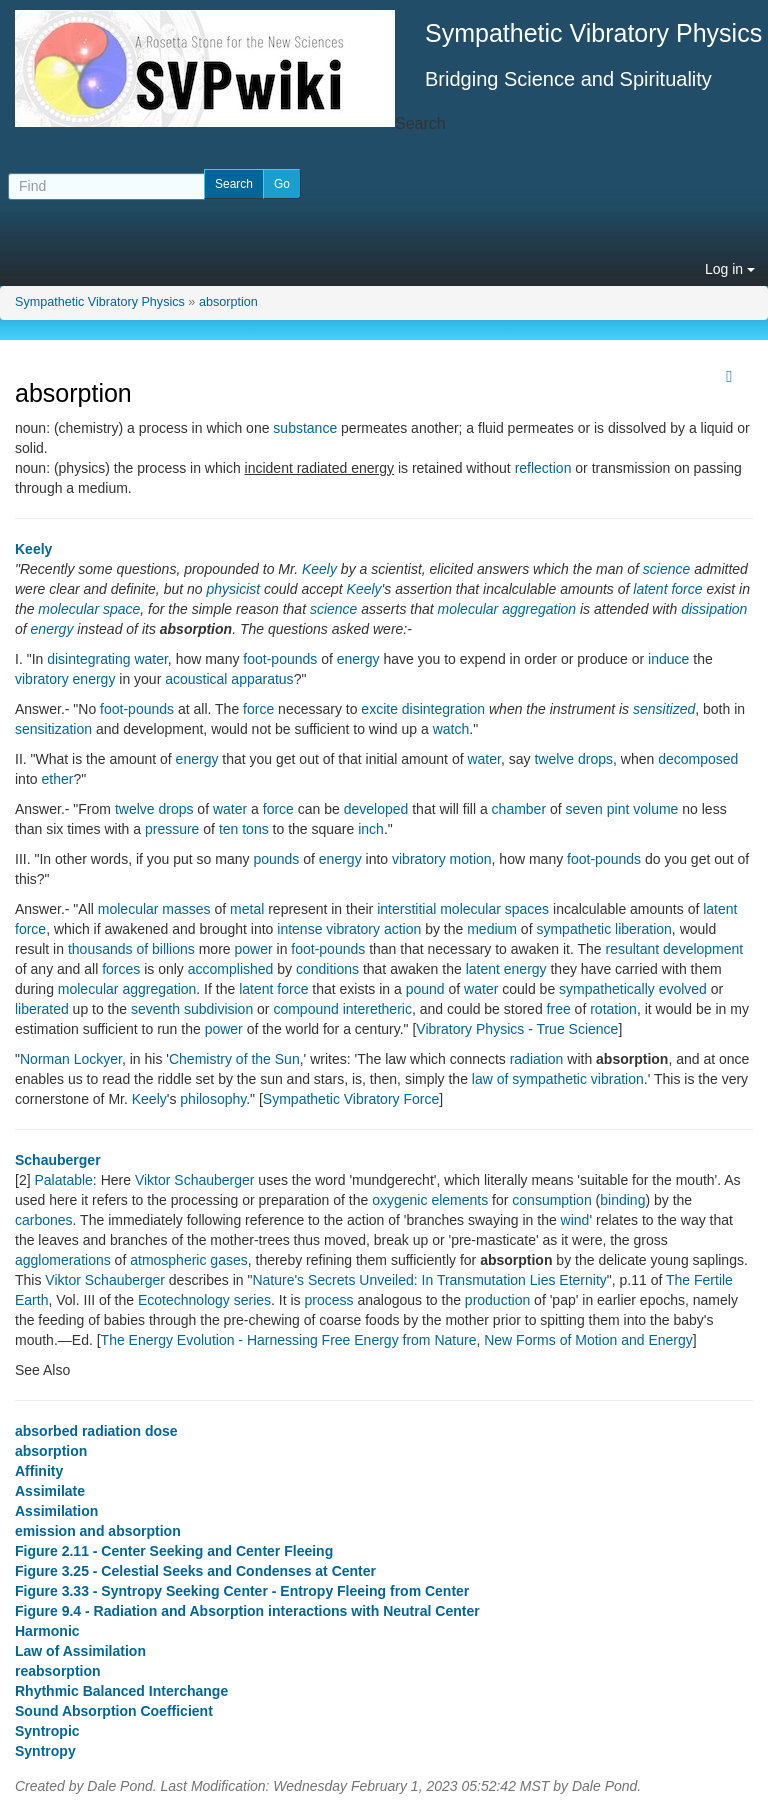 This screenshot has height=1806, width=768. What do you see at coordinates (664, 709) in the screenshot?
I see `sensitized` at bounding box center [664, 709].